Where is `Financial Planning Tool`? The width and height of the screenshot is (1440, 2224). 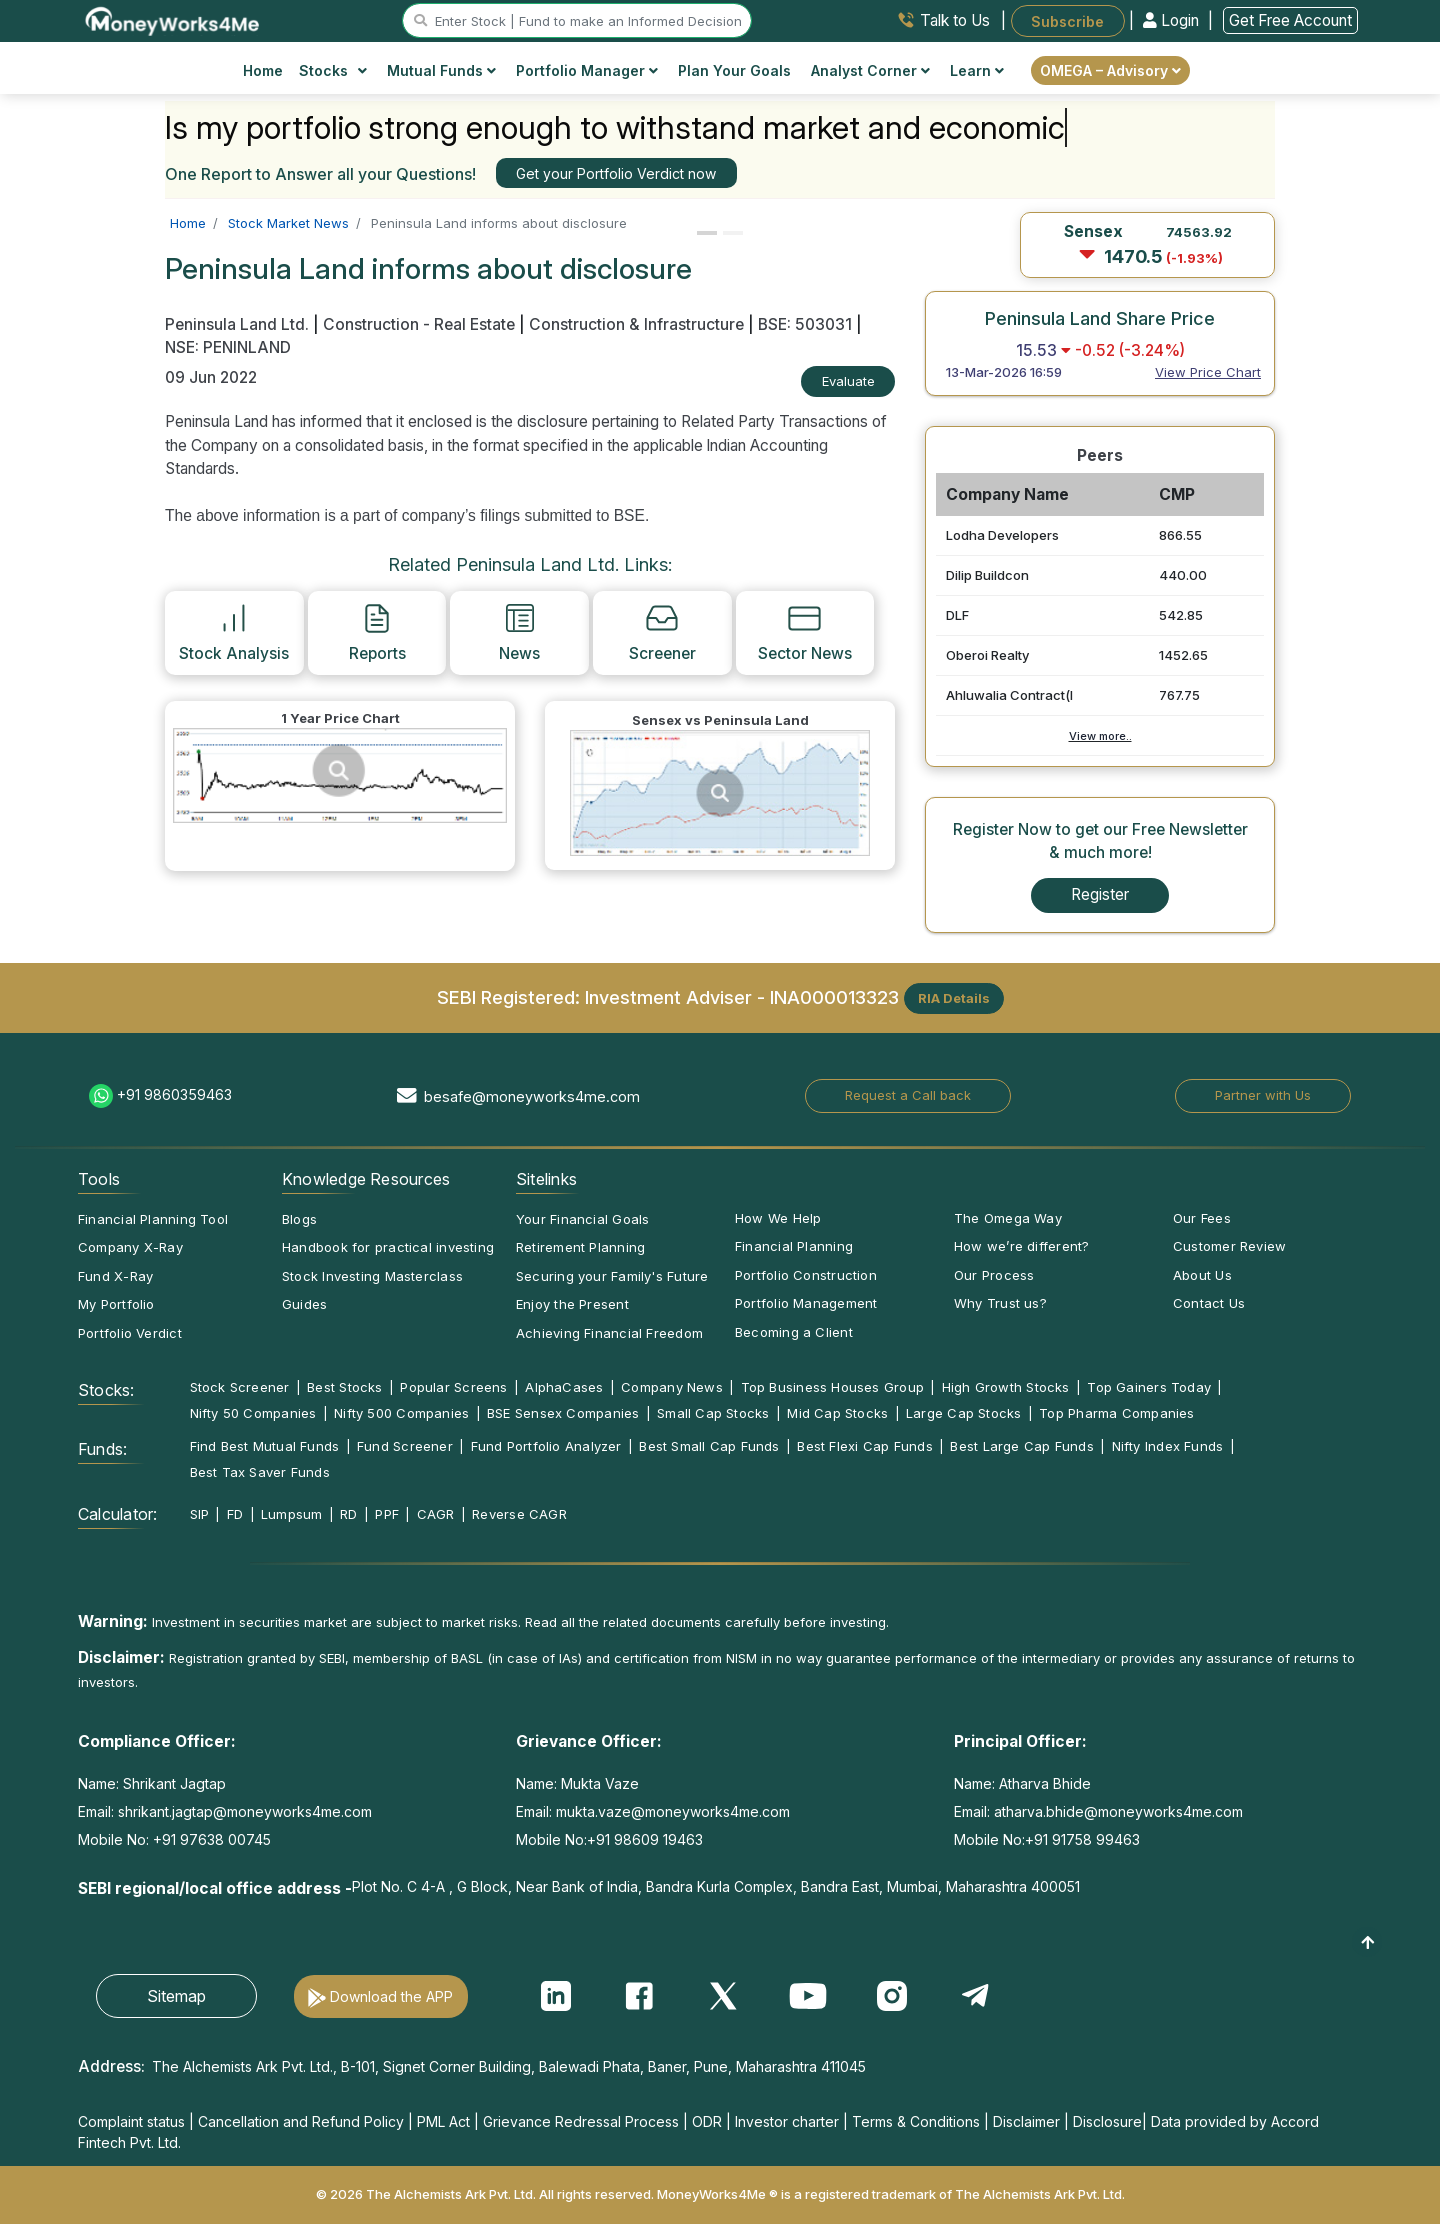 Financial Planning Tool is located at coordinates (153, 1219).